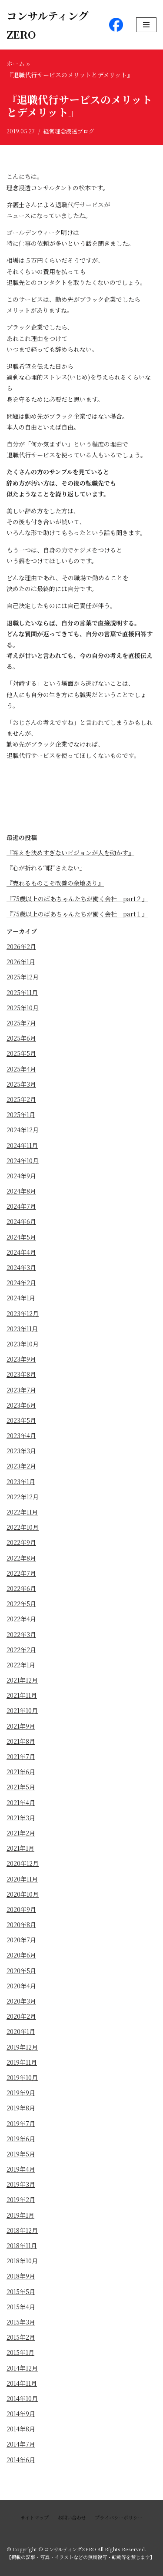 Image resolution: width=163 pixels, height=2576 pixels. I want to click on 『心が折れる“暇”さえない』, so click(46, 867).